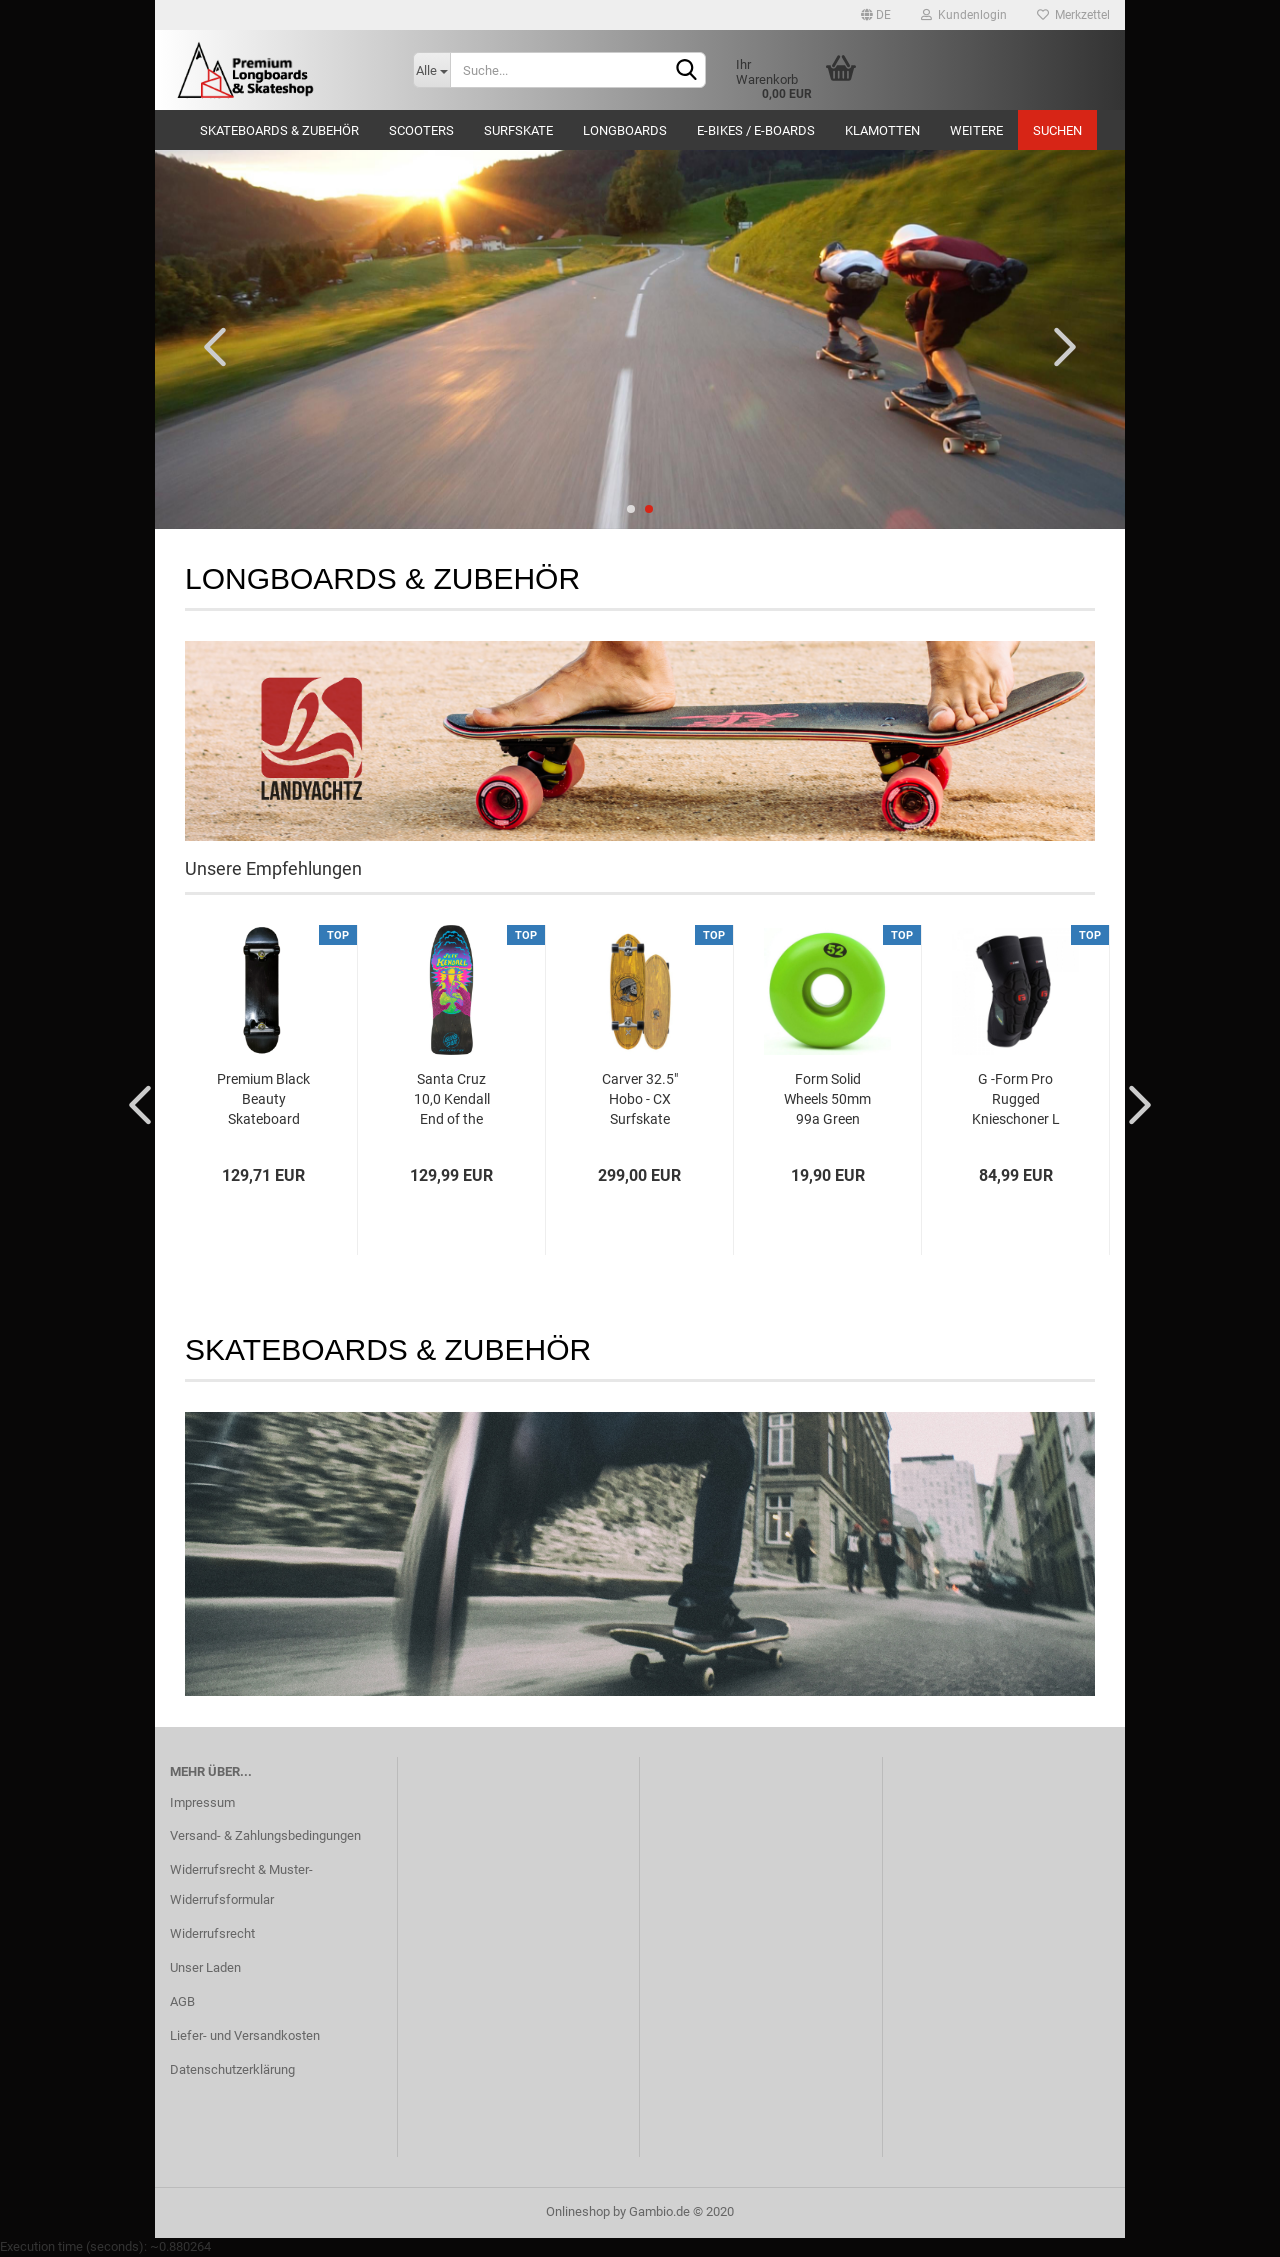 The height and width of the screenshot is (2257, 1280). Describe the element at coordinates (756, 130) in the screenshot. I see `E-Bikes / E-Boards` at that location.